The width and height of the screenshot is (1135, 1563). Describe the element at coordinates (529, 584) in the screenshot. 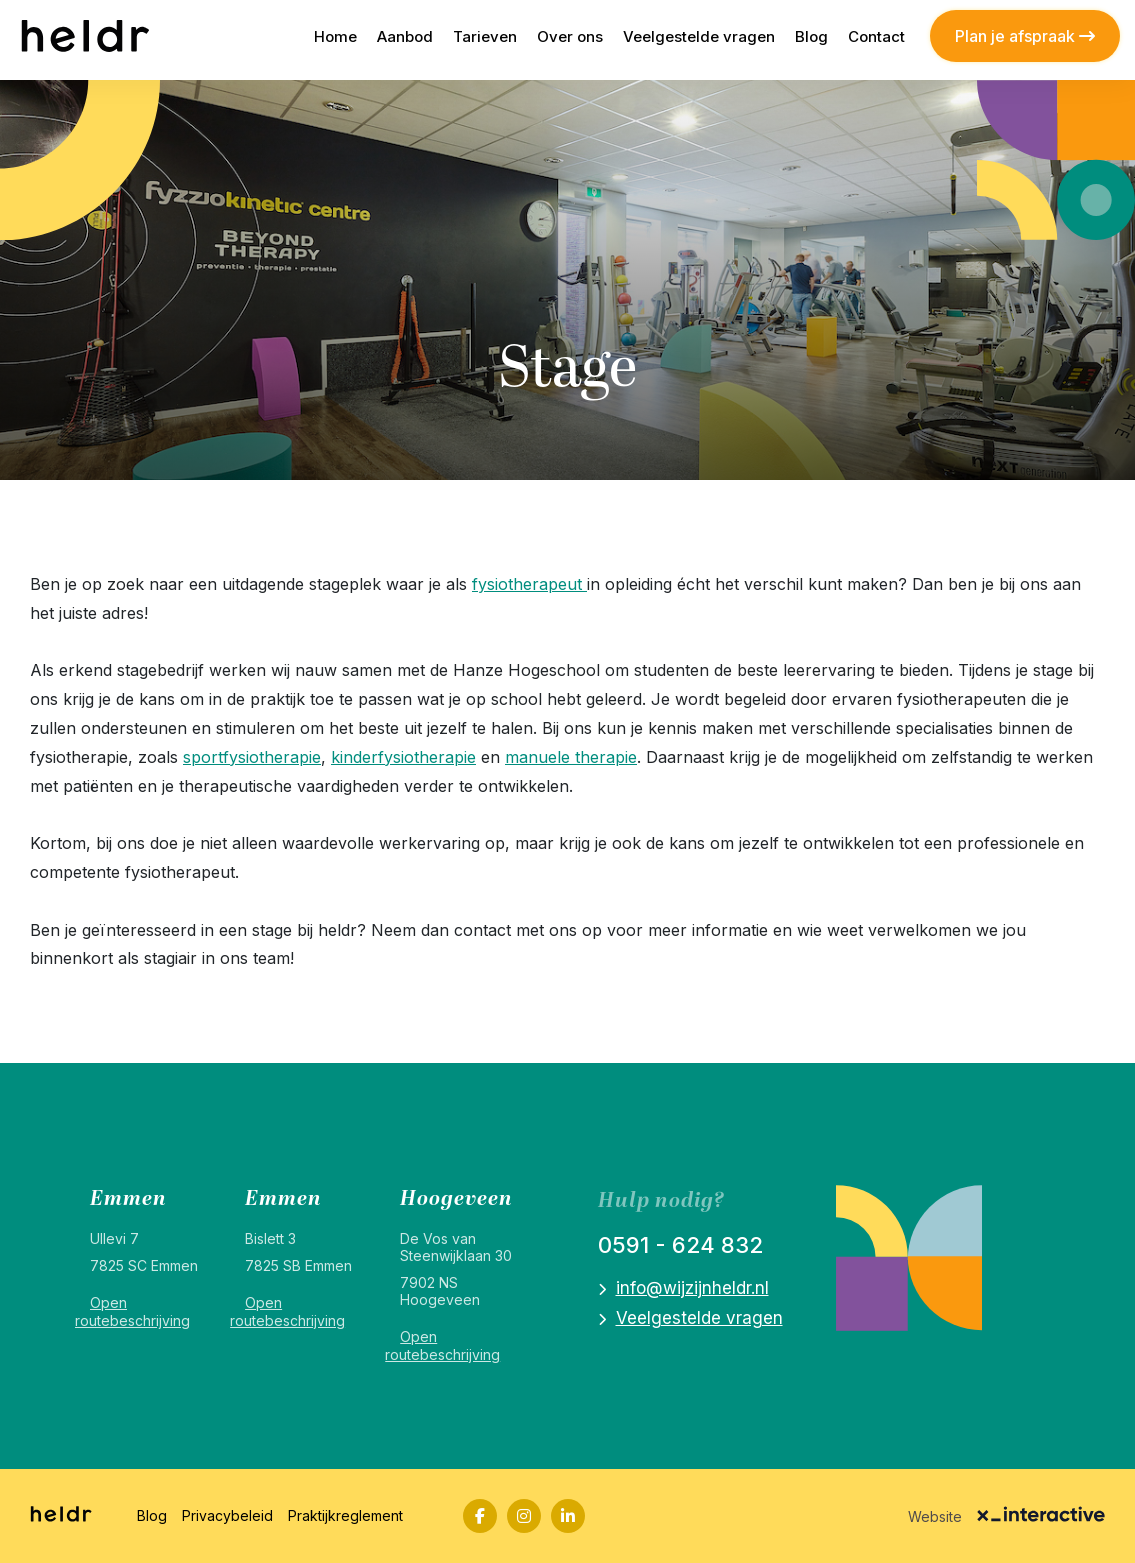

I see `fysiotherapeut` at that location.